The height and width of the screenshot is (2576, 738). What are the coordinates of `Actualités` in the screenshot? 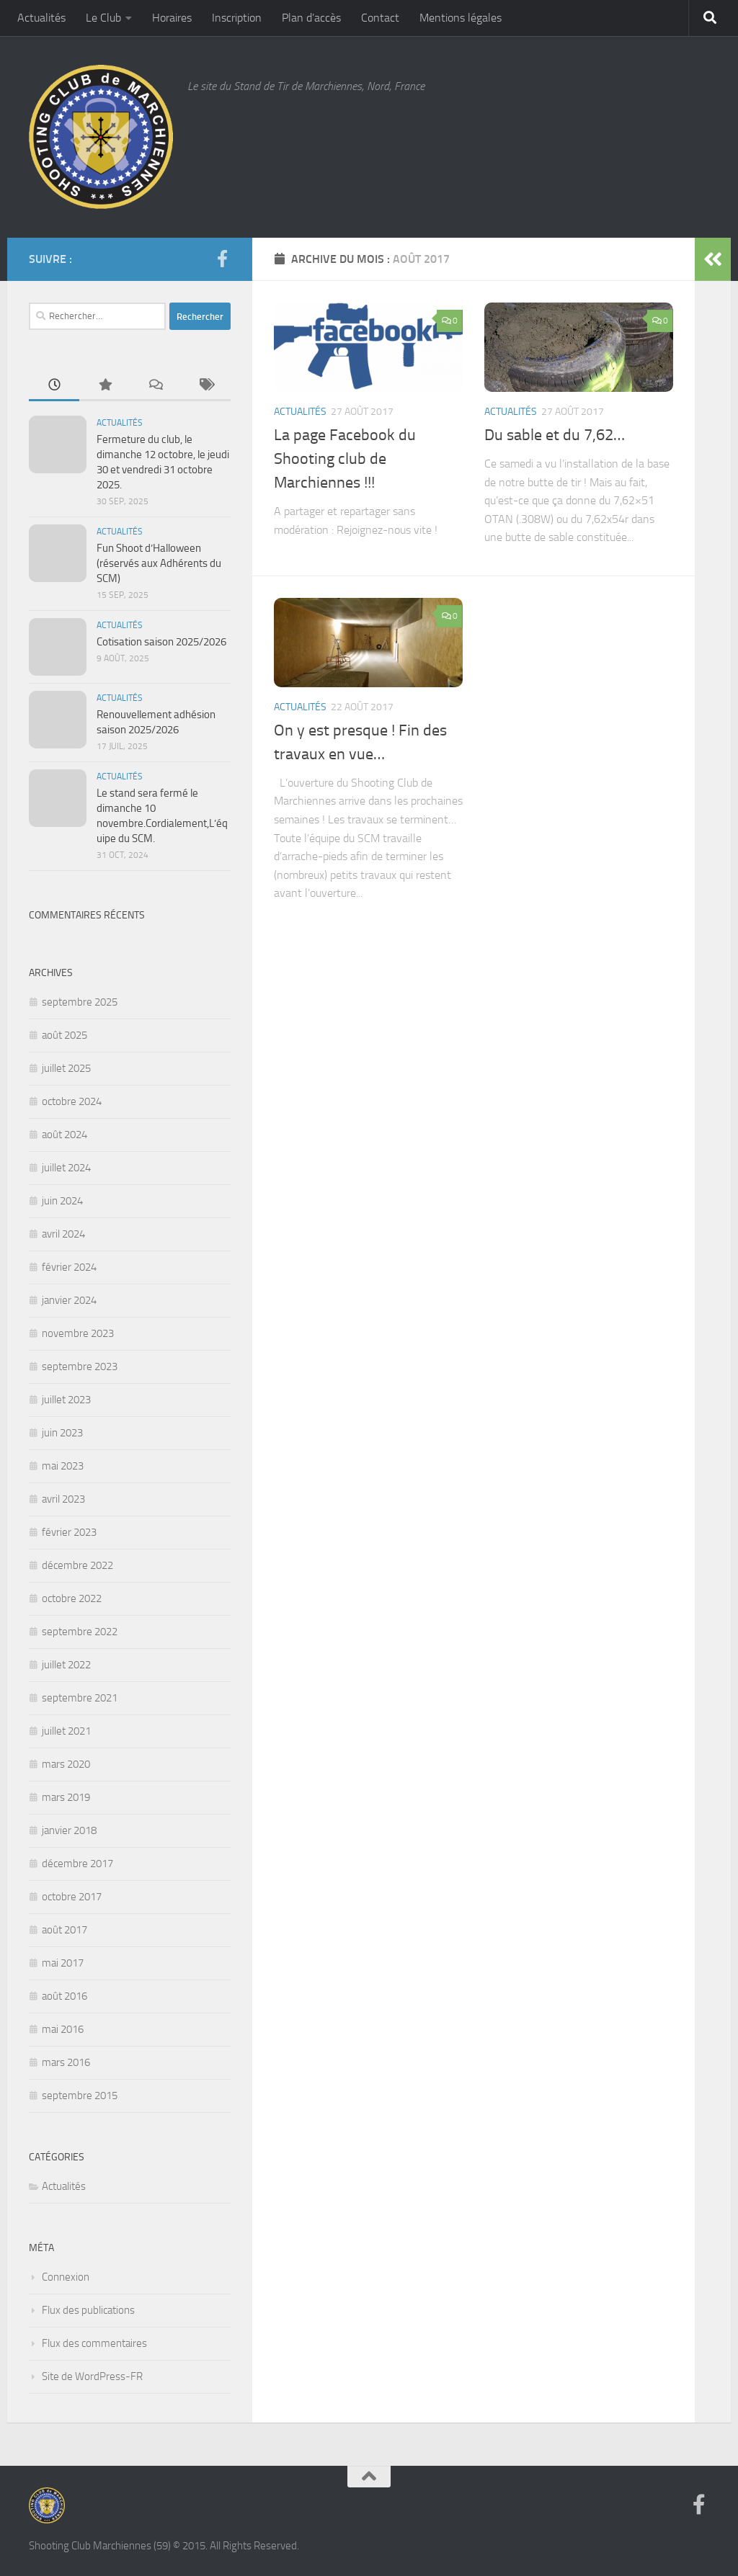 It's located at (41, 17).